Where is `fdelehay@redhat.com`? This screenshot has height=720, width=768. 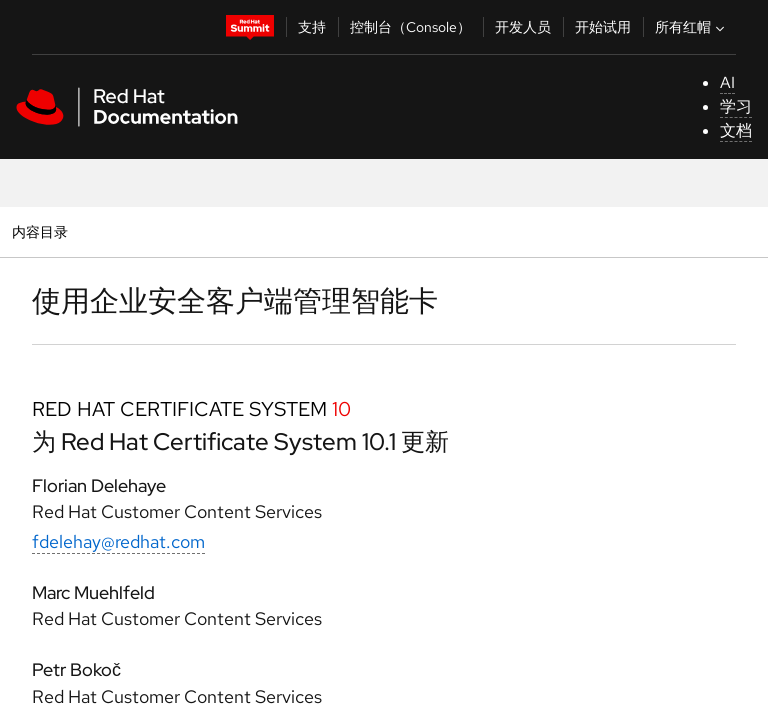 fdelehay@redhat.com is located at coordinates (118, 541).